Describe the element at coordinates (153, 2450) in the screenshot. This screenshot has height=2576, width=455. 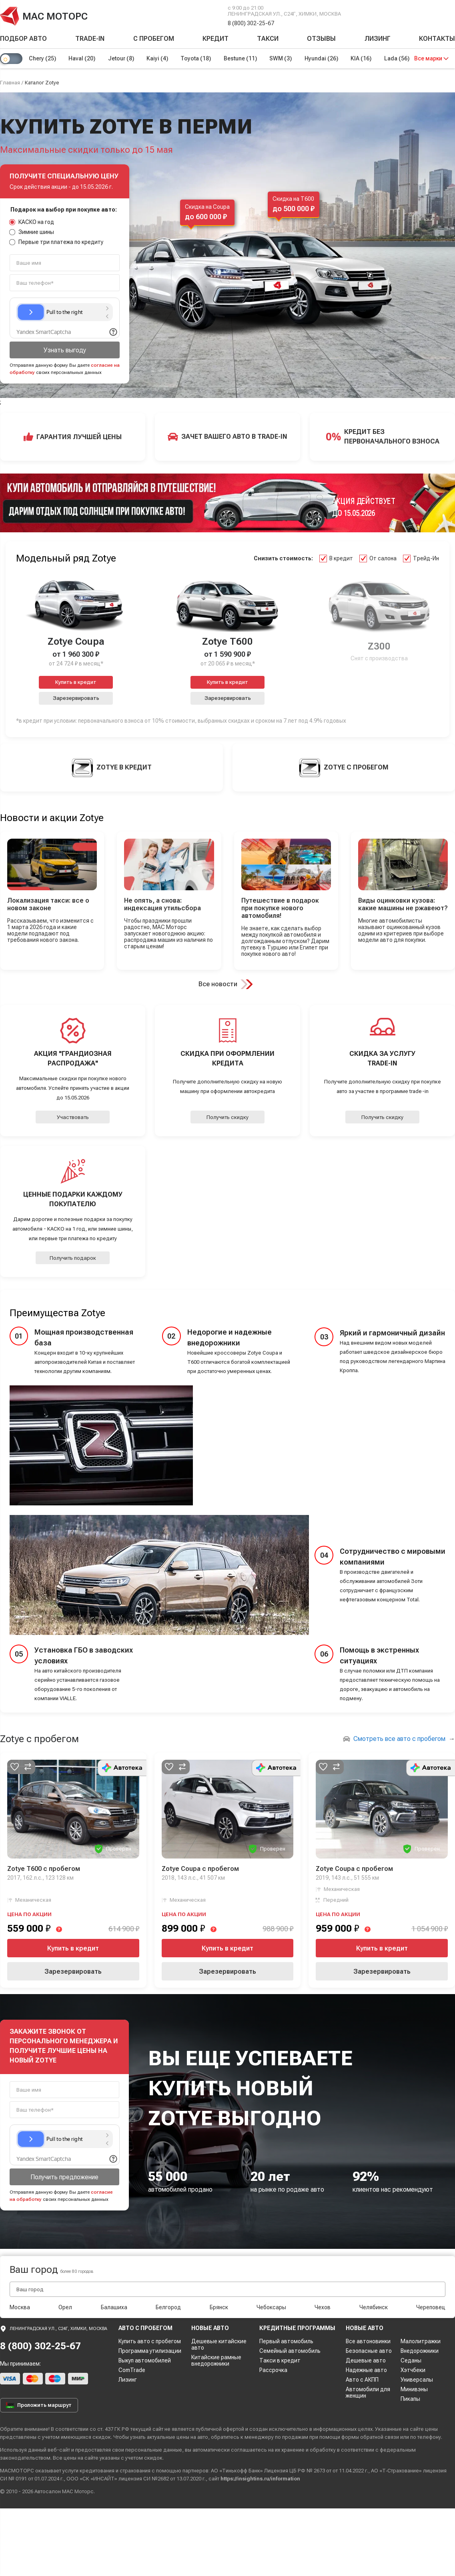
I see `персональные данные` at that location.